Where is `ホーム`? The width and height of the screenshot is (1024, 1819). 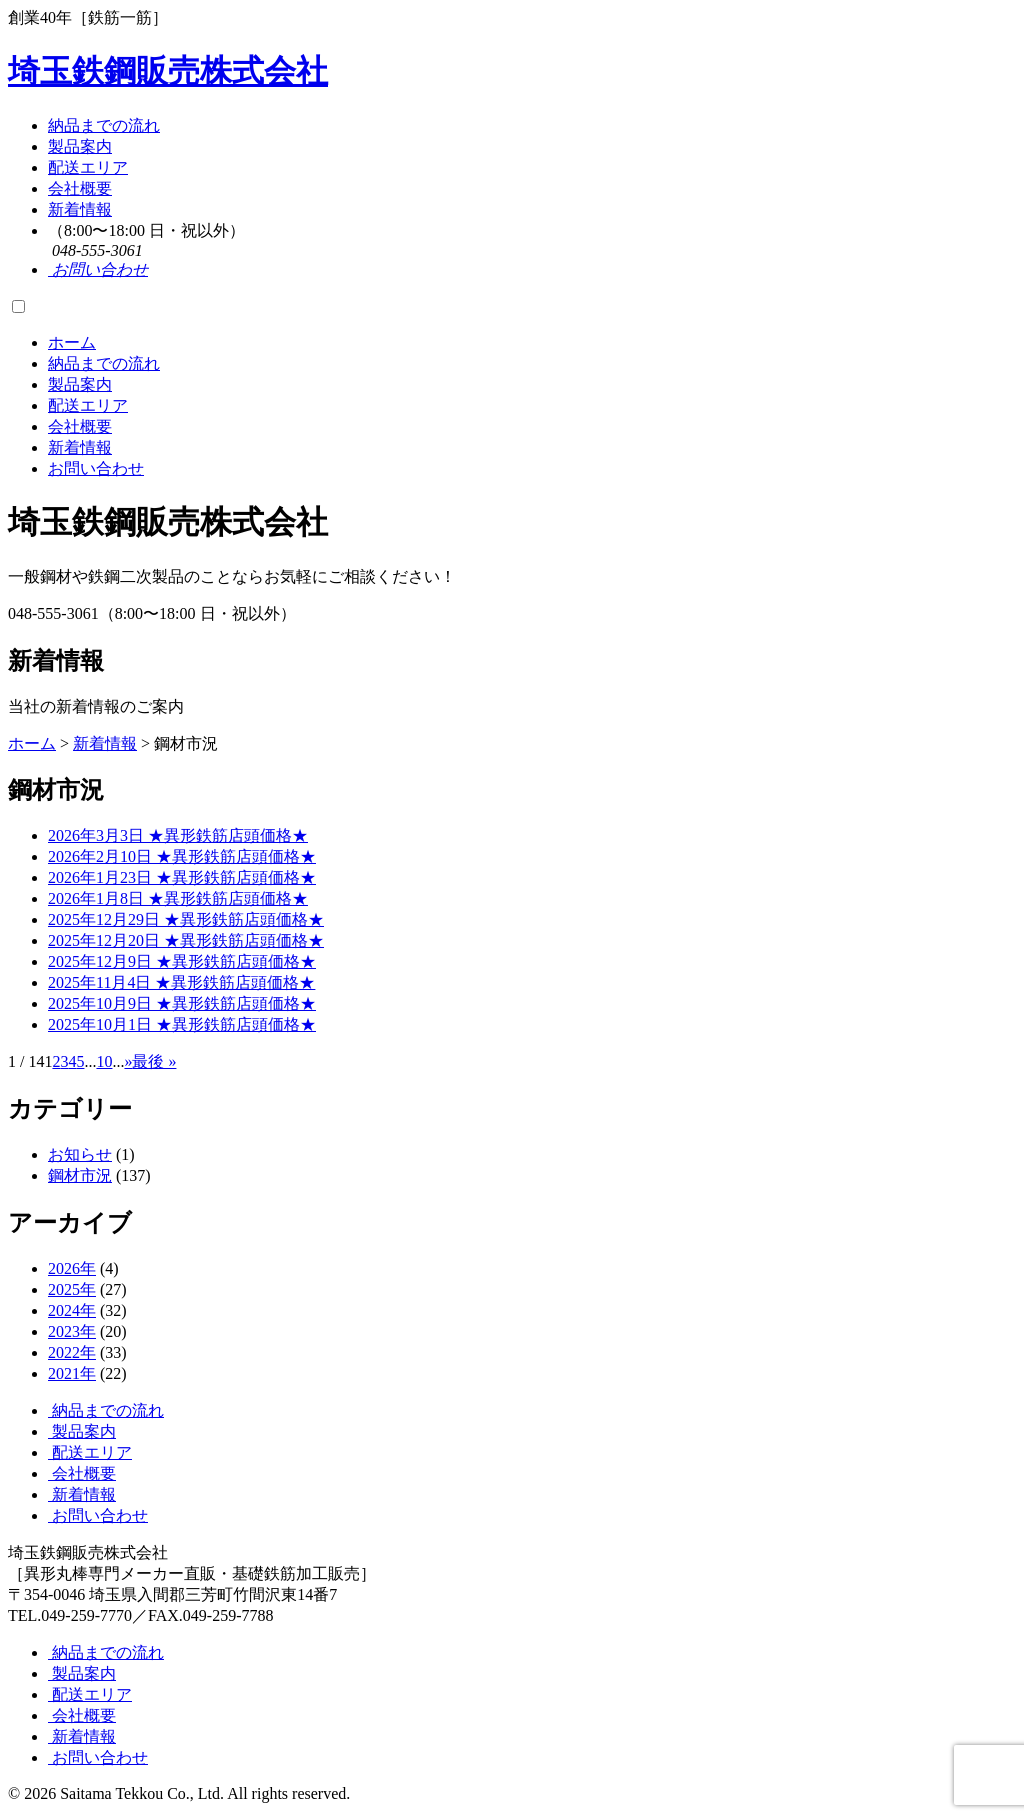 ホーム is located at coordinates (72, 342).